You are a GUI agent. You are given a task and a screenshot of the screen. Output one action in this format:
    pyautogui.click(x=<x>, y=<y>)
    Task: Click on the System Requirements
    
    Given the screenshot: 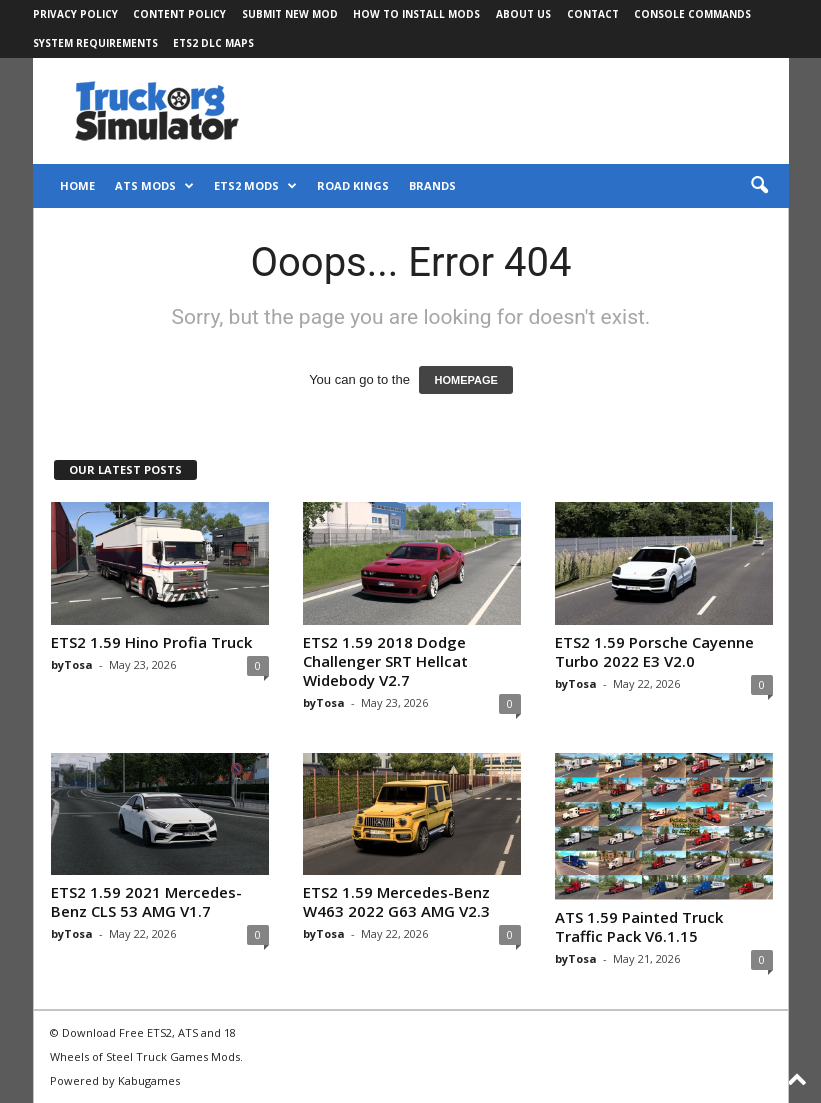 What is the action you would take?
    pyautogui.click(x=95, y=43)
    